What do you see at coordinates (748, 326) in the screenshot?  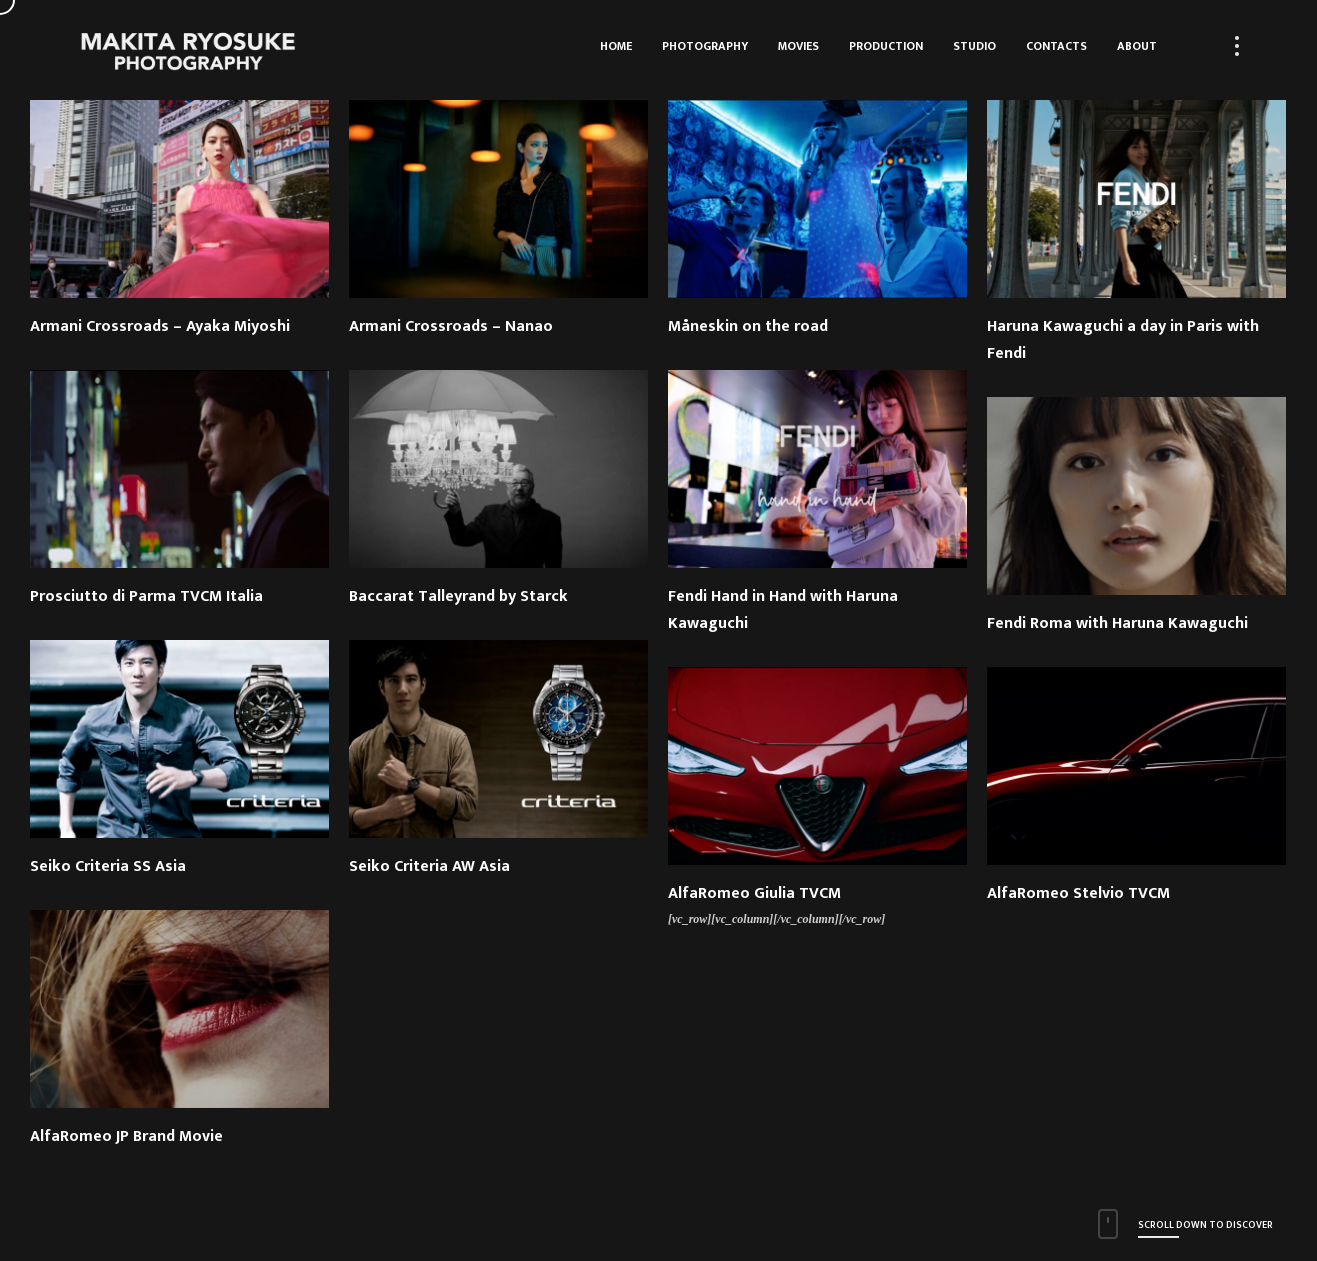 I see `Måneskin on the road` at bounding box center [748, 326].